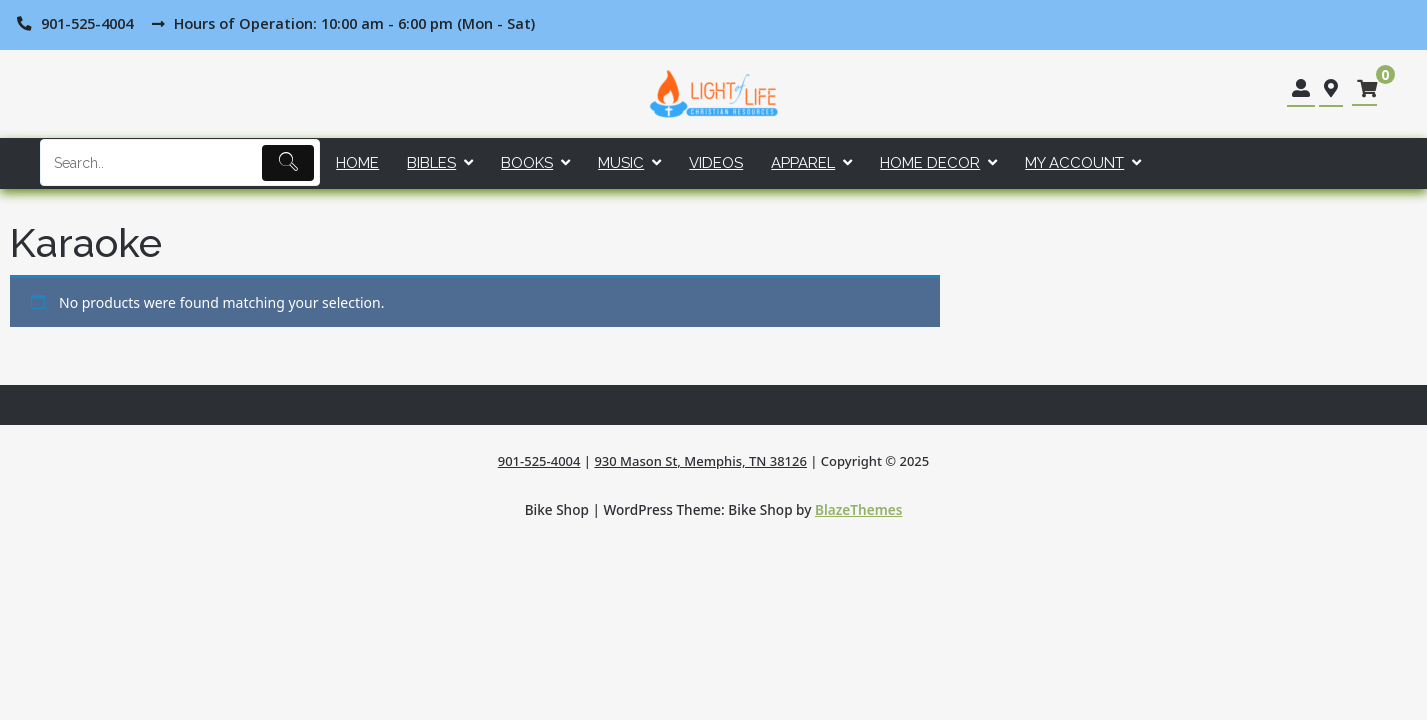  What do you see at coordinates (431, 163) in the screenshot?
I see `Bibles` at bounding box center [431, 163].